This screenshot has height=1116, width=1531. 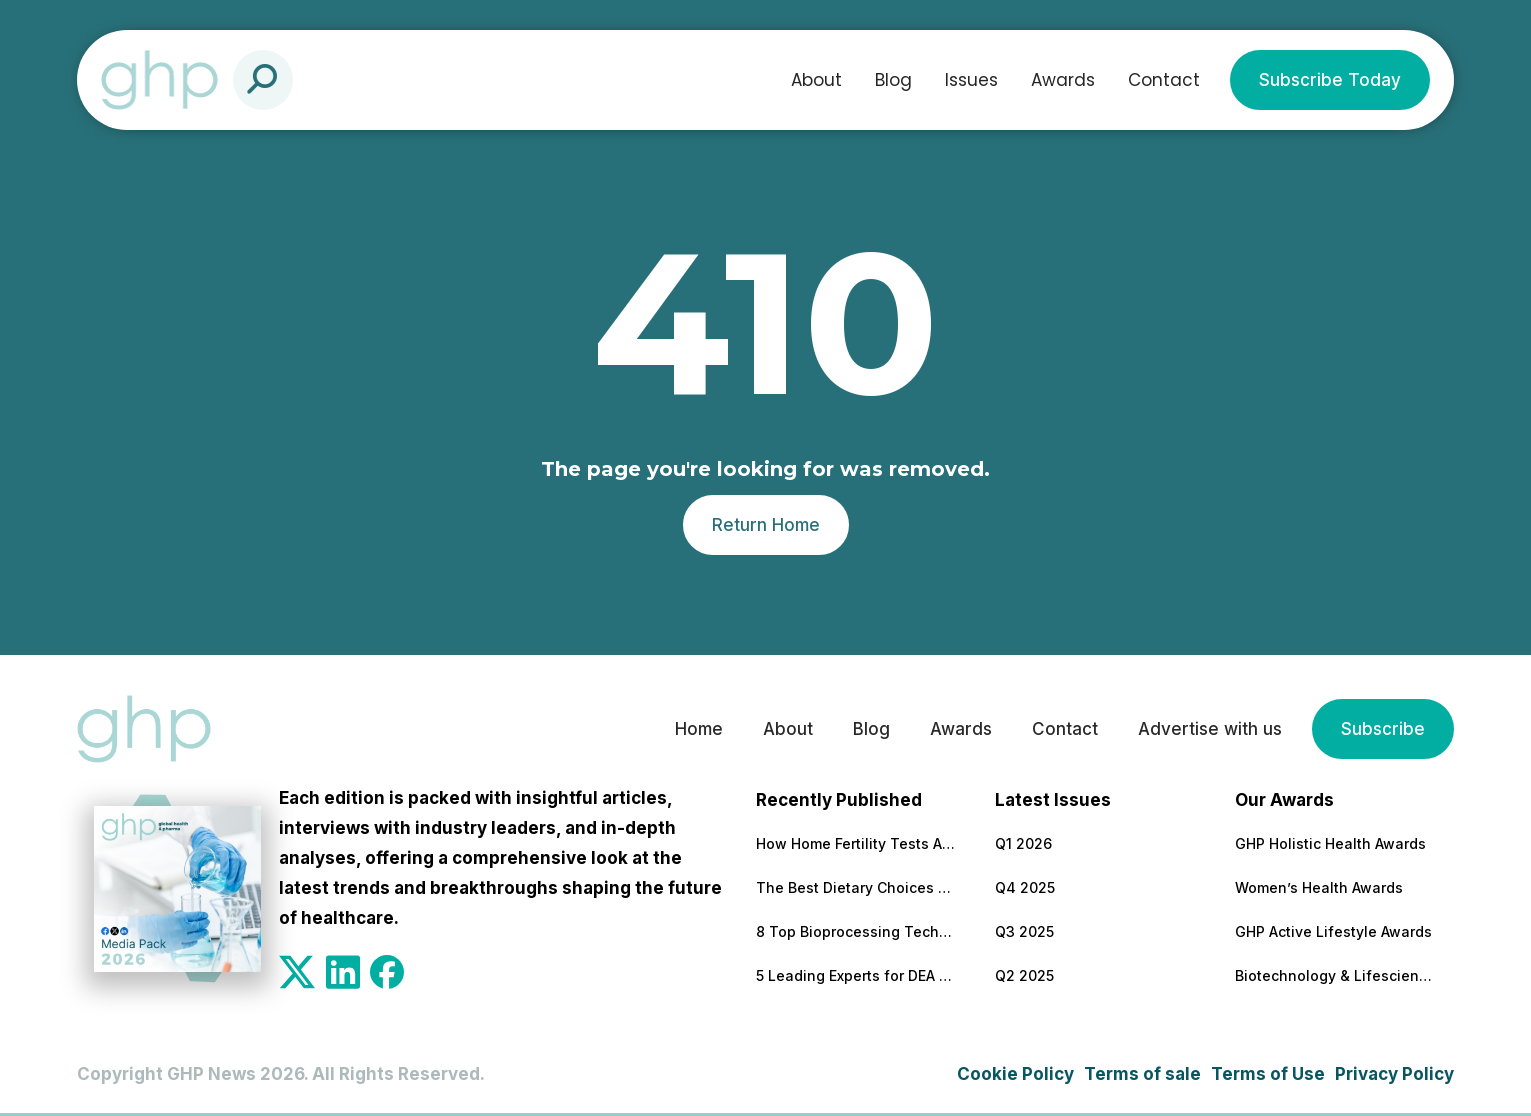 What do you see at coordinates (1025, 887) in the screenshot?
I see `Q4 2025` at bounding box center [1025, 887].